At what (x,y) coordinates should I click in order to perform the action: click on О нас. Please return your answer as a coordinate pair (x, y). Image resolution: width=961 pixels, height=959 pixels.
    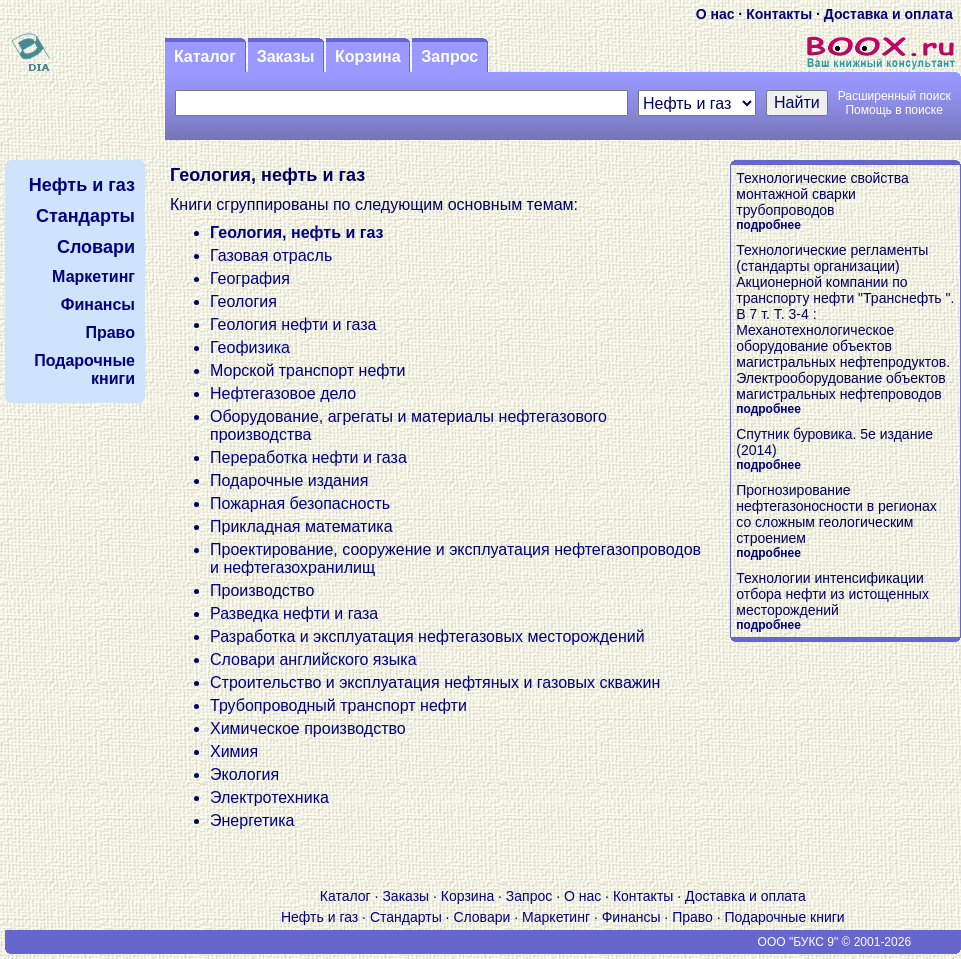
    Looking at the image, I should click on (715, 14).